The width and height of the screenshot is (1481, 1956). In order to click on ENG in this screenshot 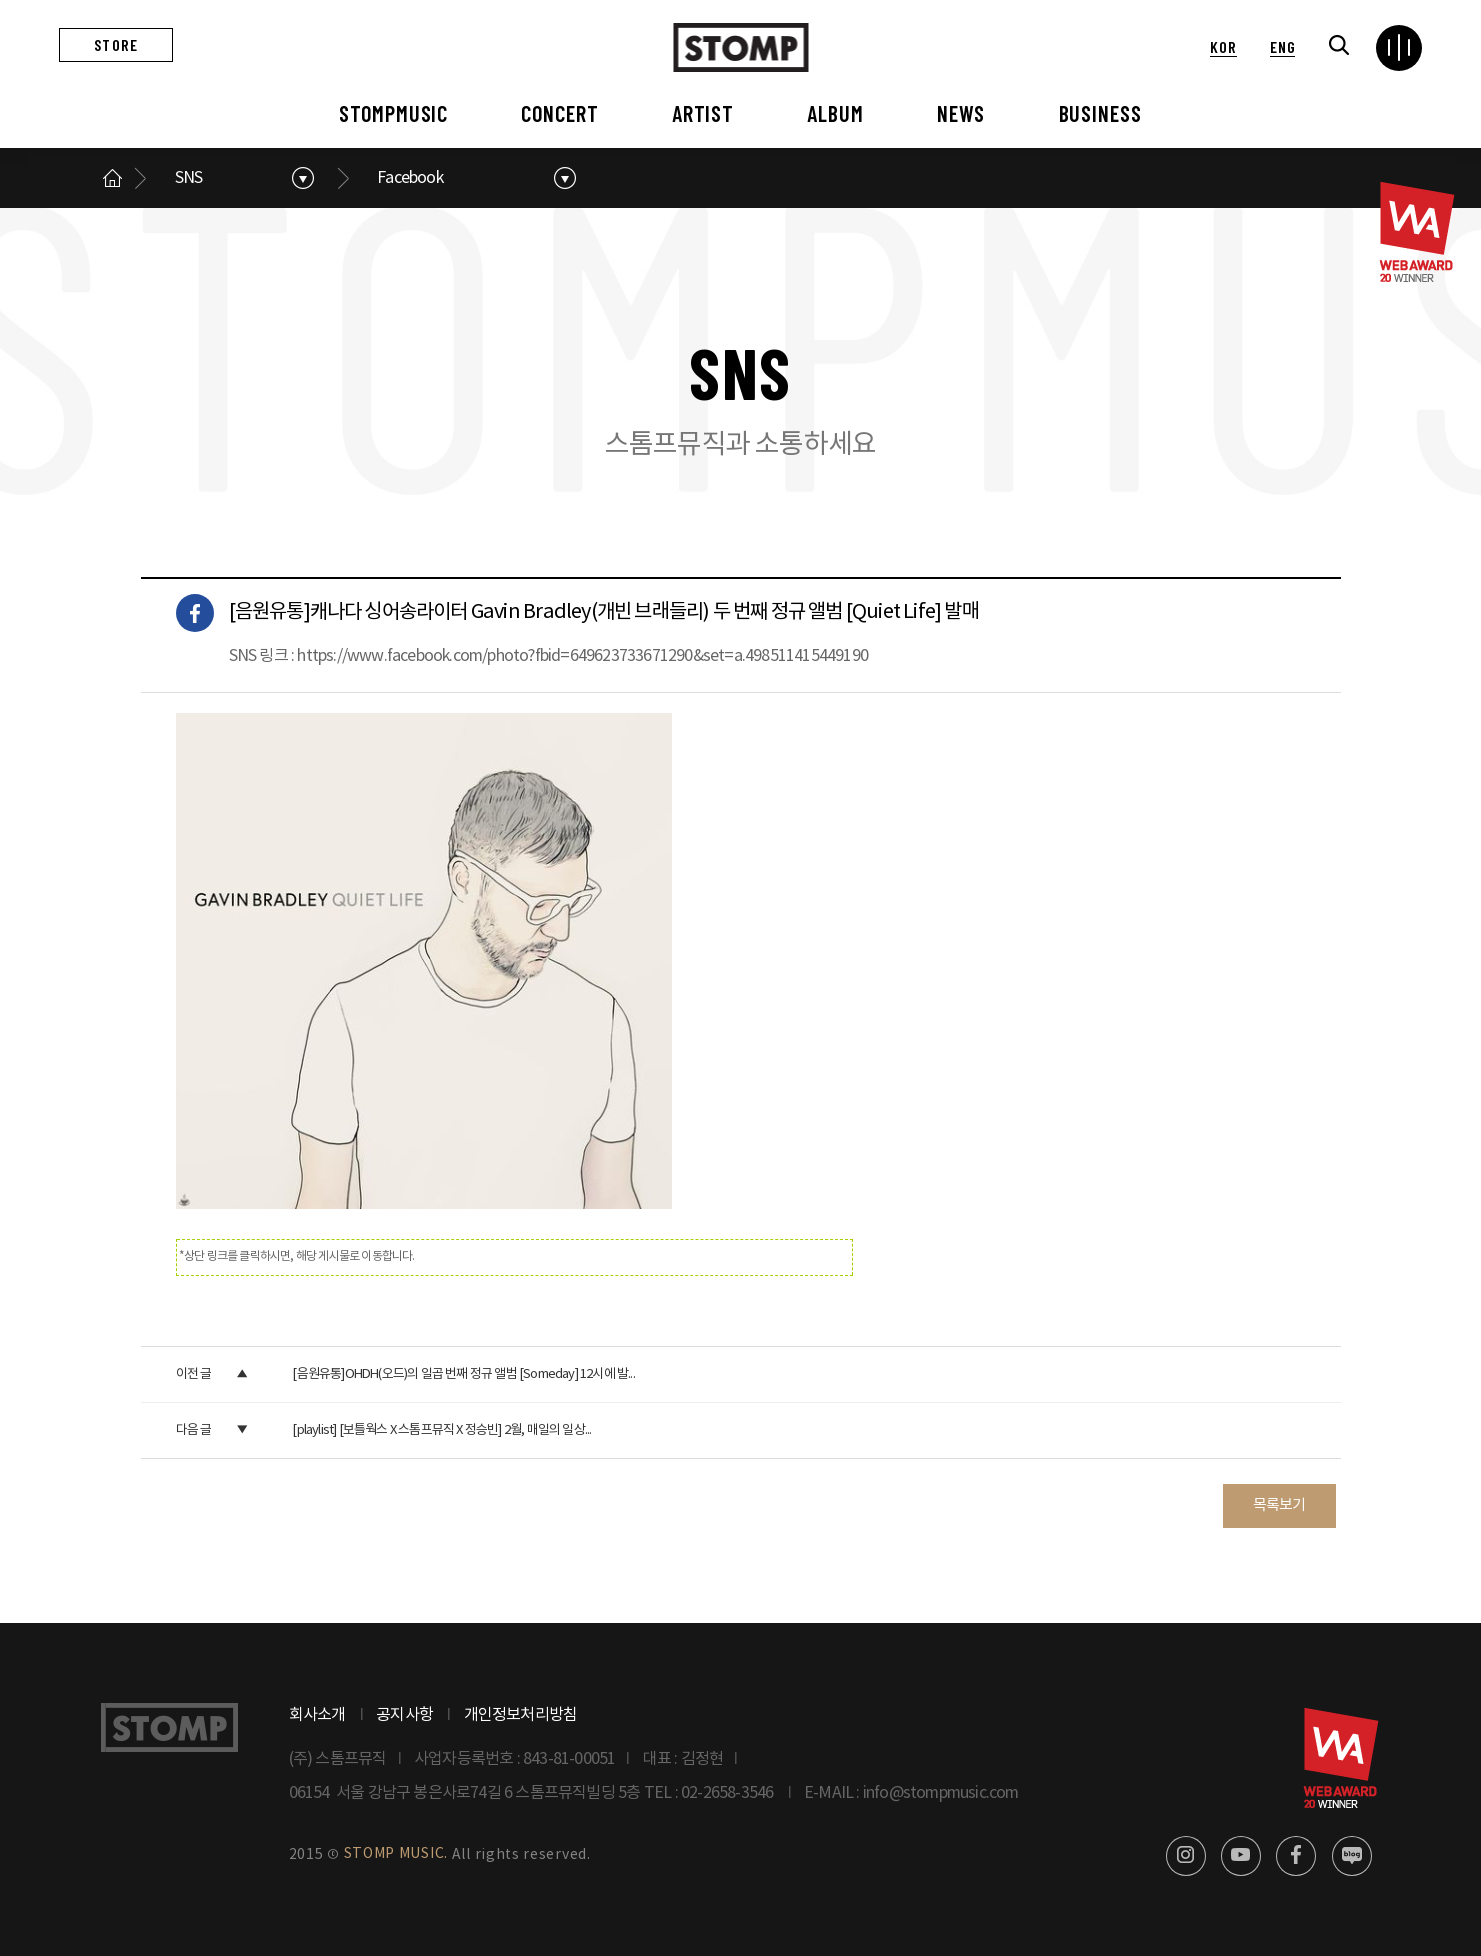, I will do `click(1282, 46)`.